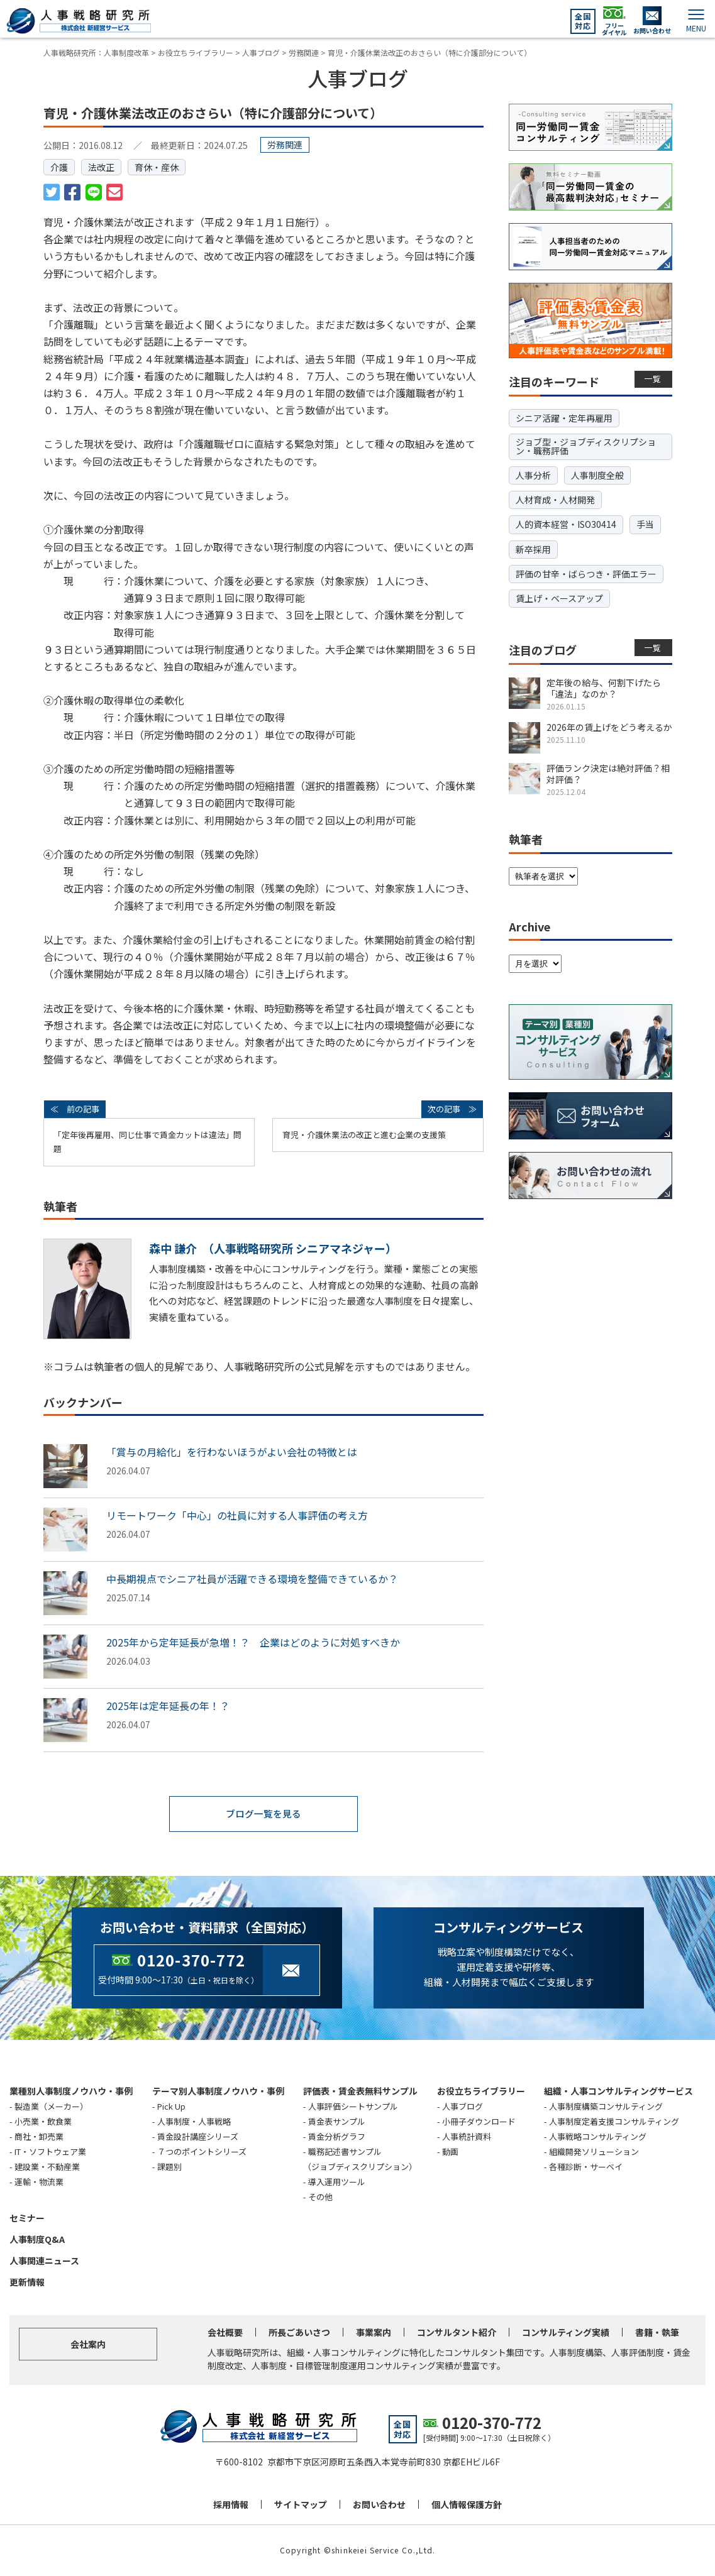  I want to click on 書籍・執筆, so click(657, 2333).